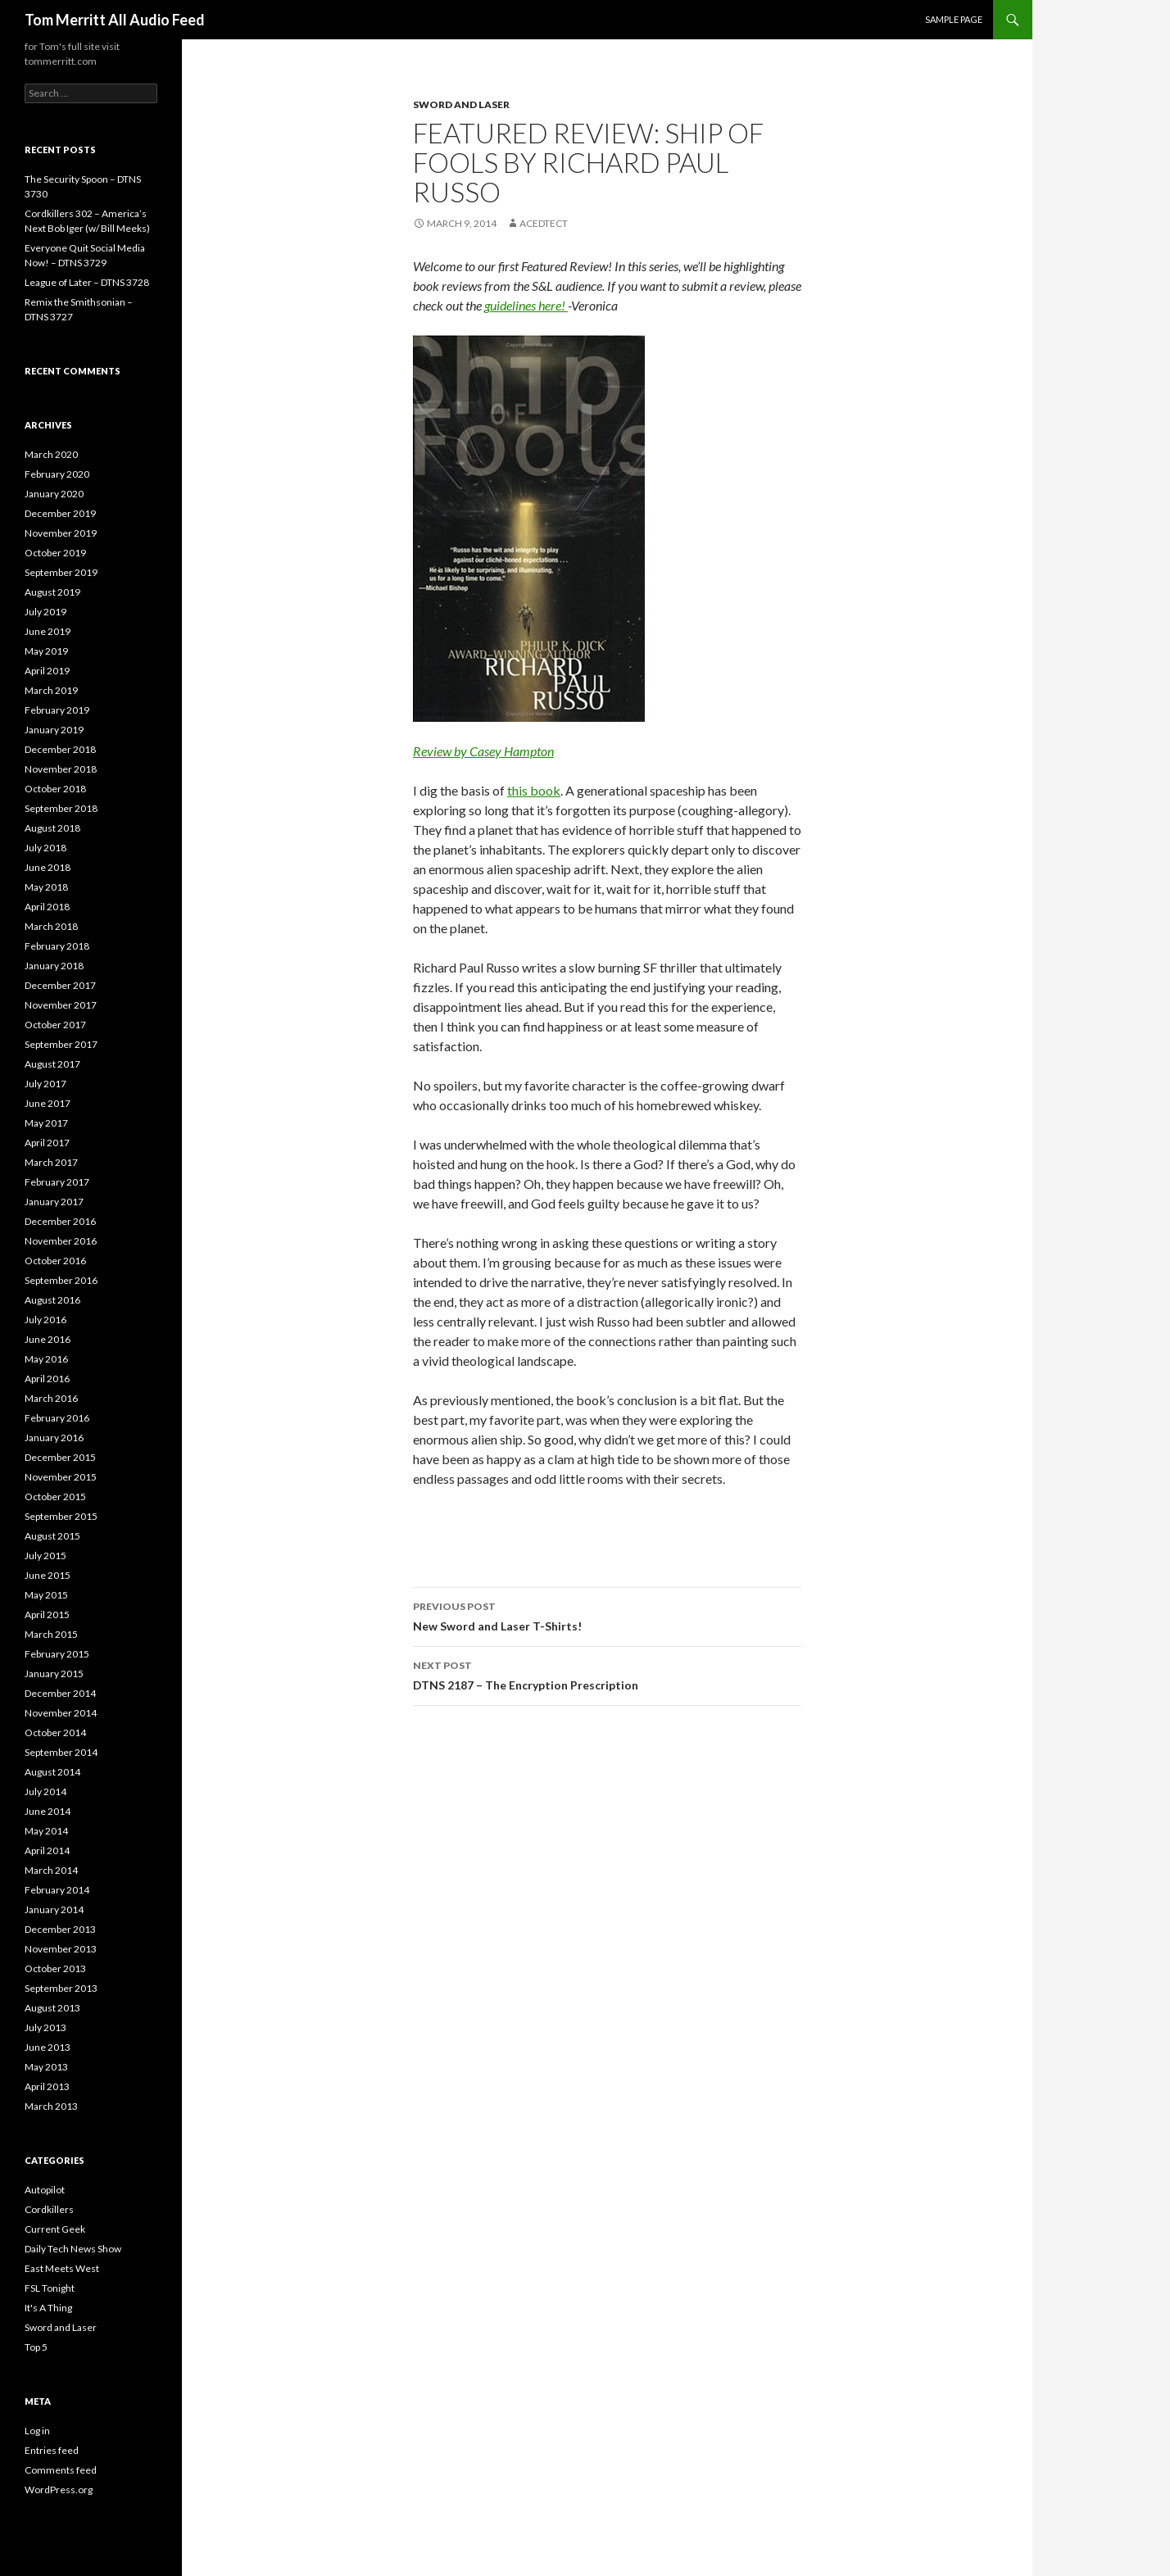 The image size is (1170, 2576). What do you see at coordinates (61, 1044) in the screenshot?
I see `September 2017` at bounding box center [61, 1044].